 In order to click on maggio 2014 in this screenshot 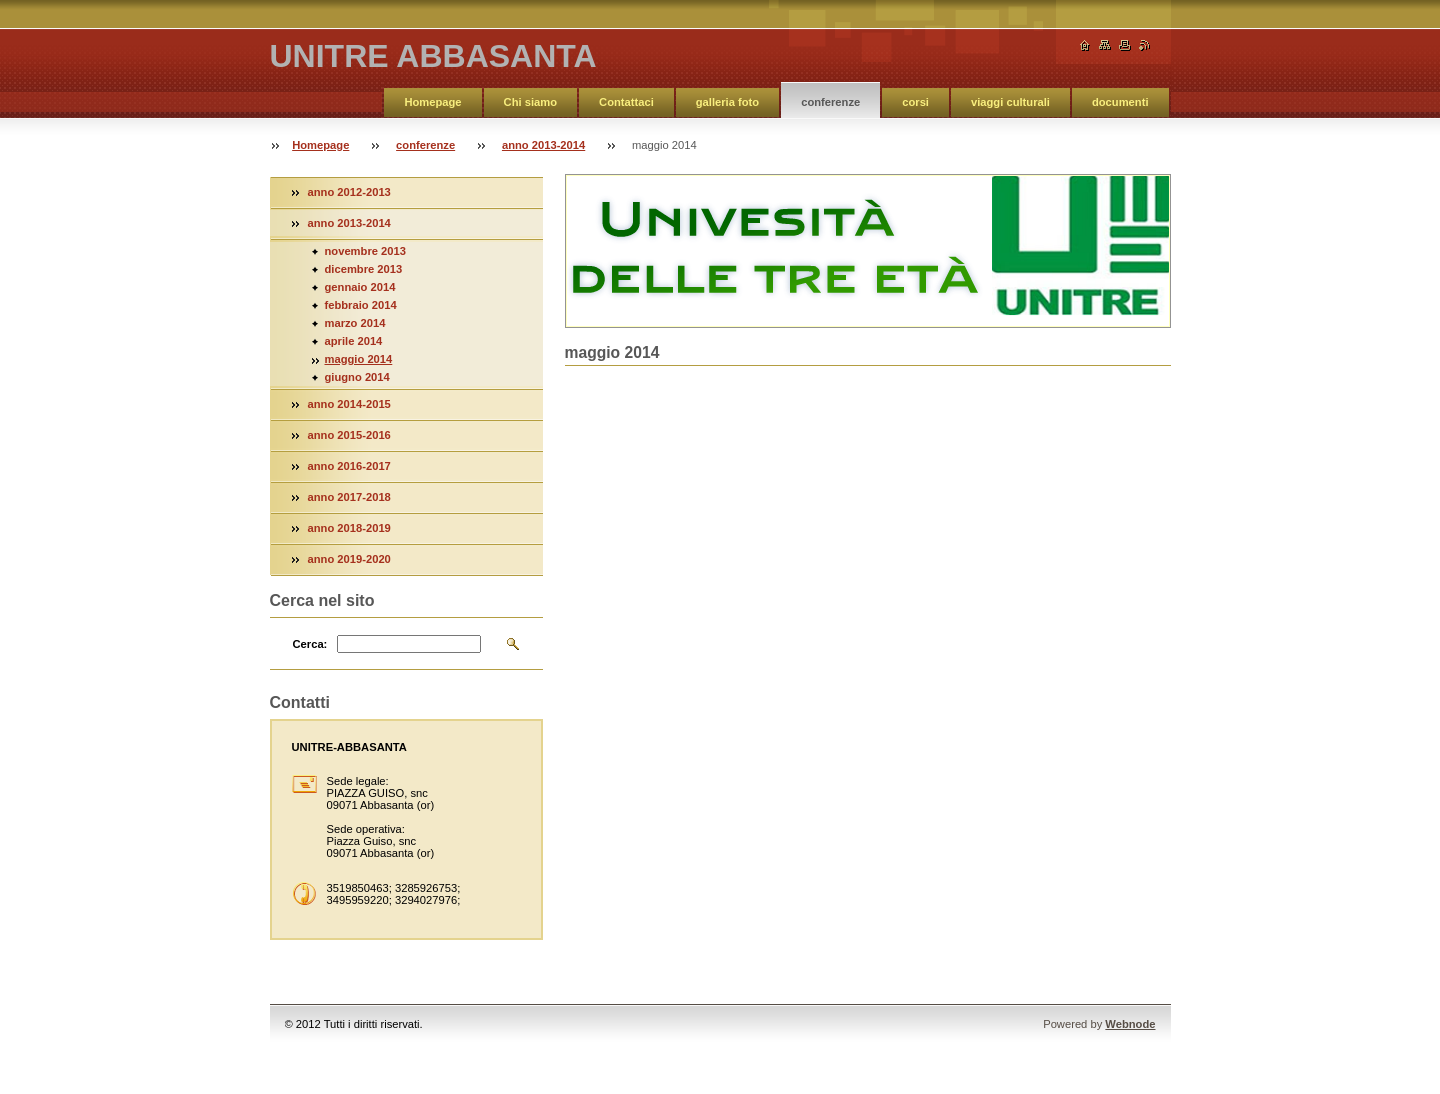, I will do `click(359, 359)`.